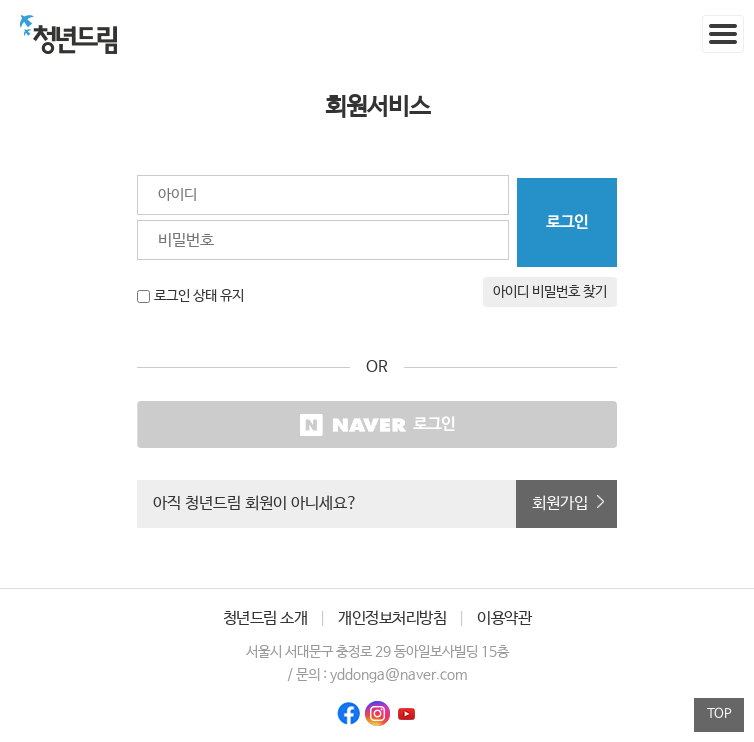 The width and height of the screenshot is (754, 742). Describe the element at coordinates (550, 292) in the screenshot. I see `아이디 비밀번호 찾기` at that location.